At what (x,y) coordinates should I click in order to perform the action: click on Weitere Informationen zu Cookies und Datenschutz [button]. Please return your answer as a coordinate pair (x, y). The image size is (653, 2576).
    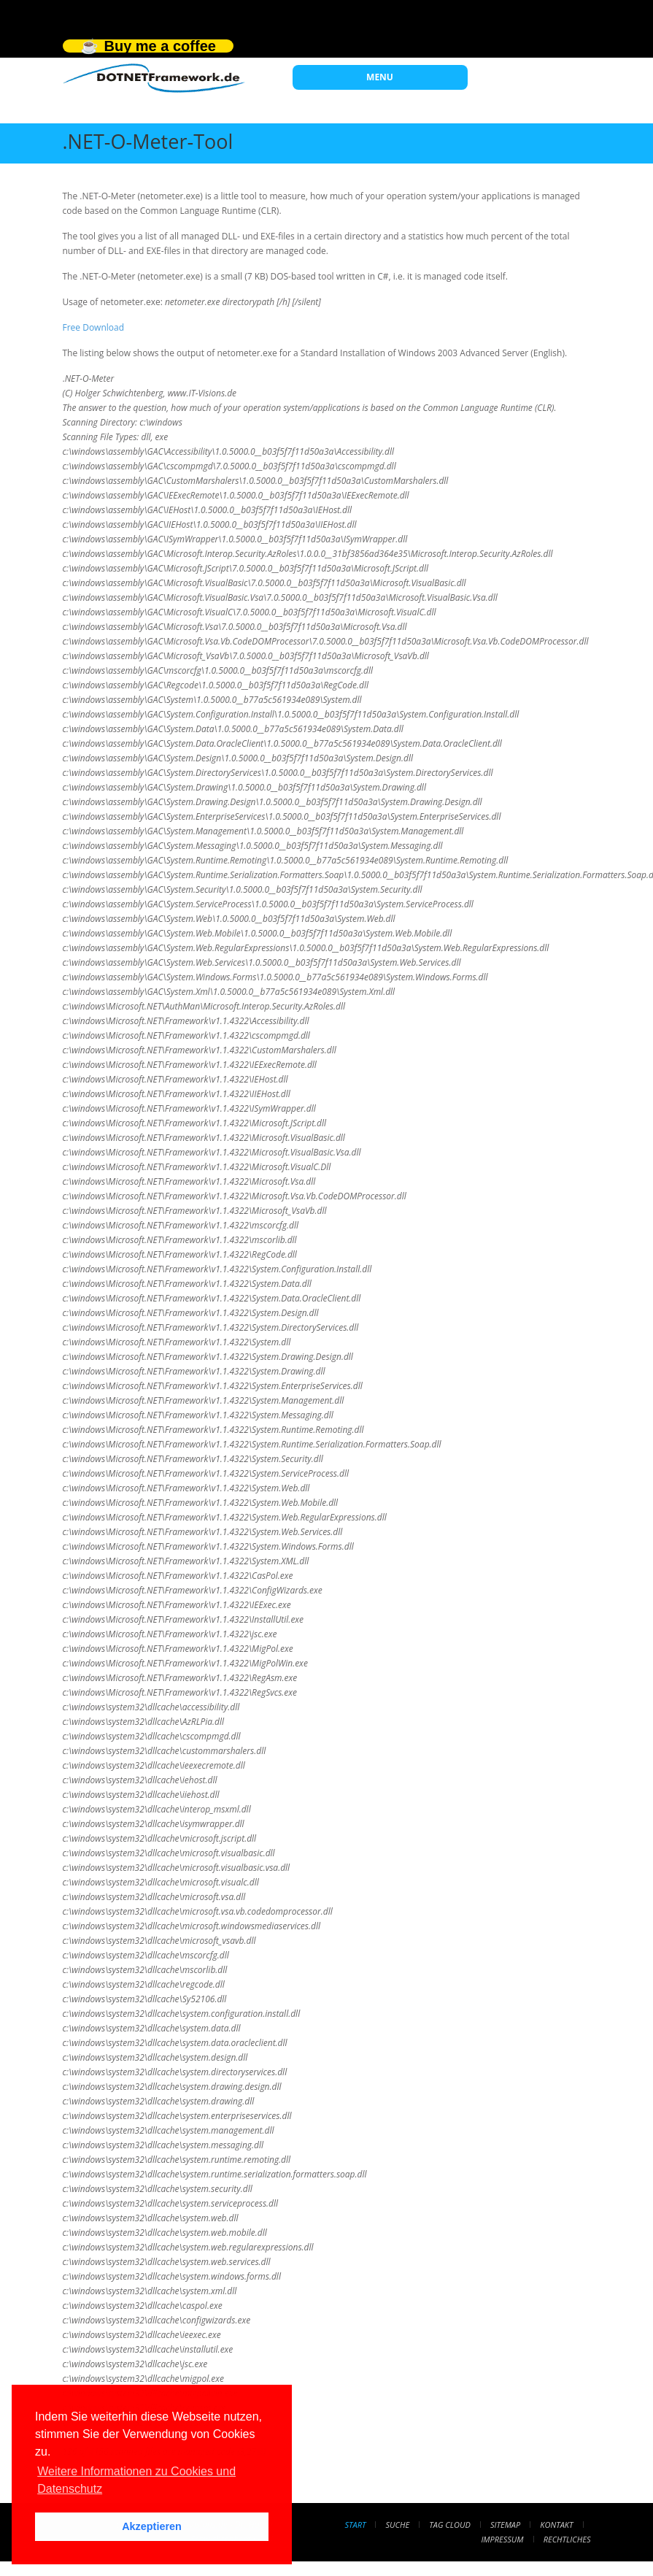
    Looking at the image, I should click on (136, 2480).